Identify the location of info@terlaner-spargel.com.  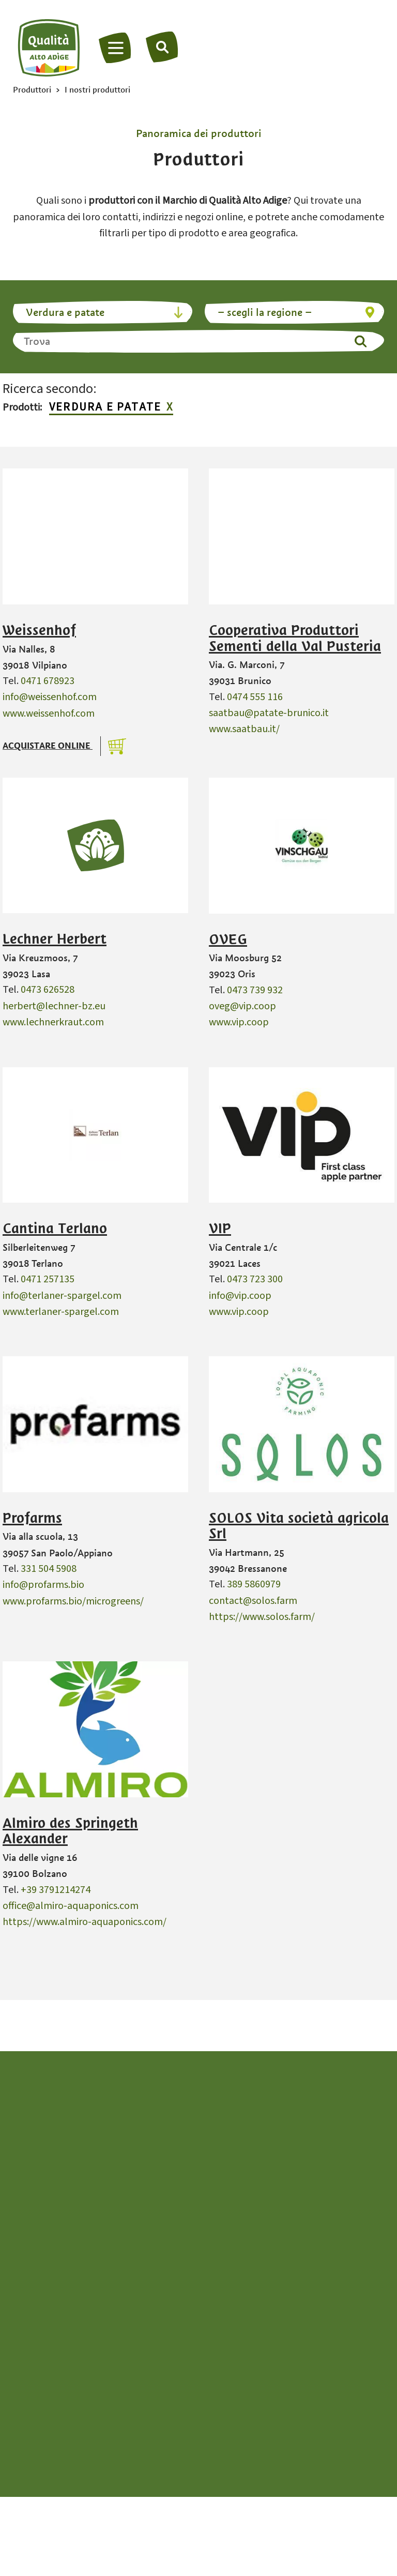
(62, 1296).